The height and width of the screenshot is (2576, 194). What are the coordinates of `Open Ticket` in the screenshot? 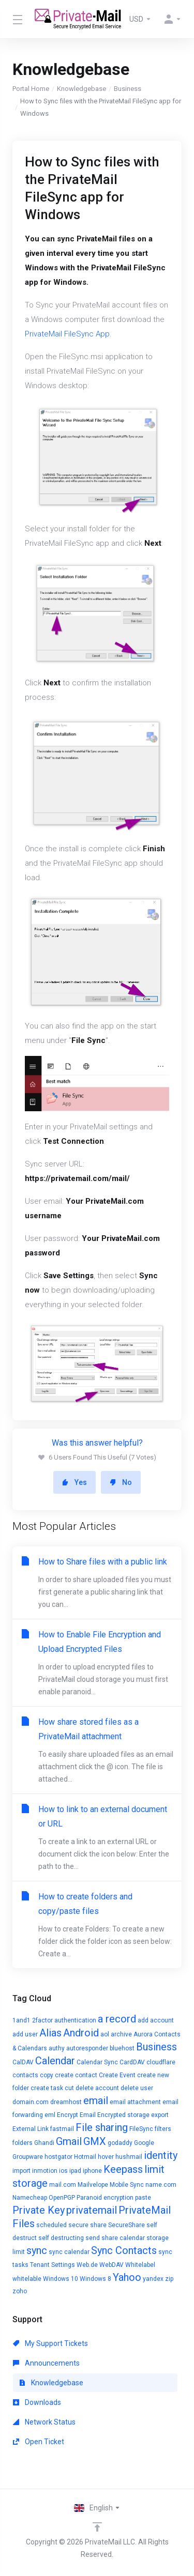 It's located at (38, 2441).